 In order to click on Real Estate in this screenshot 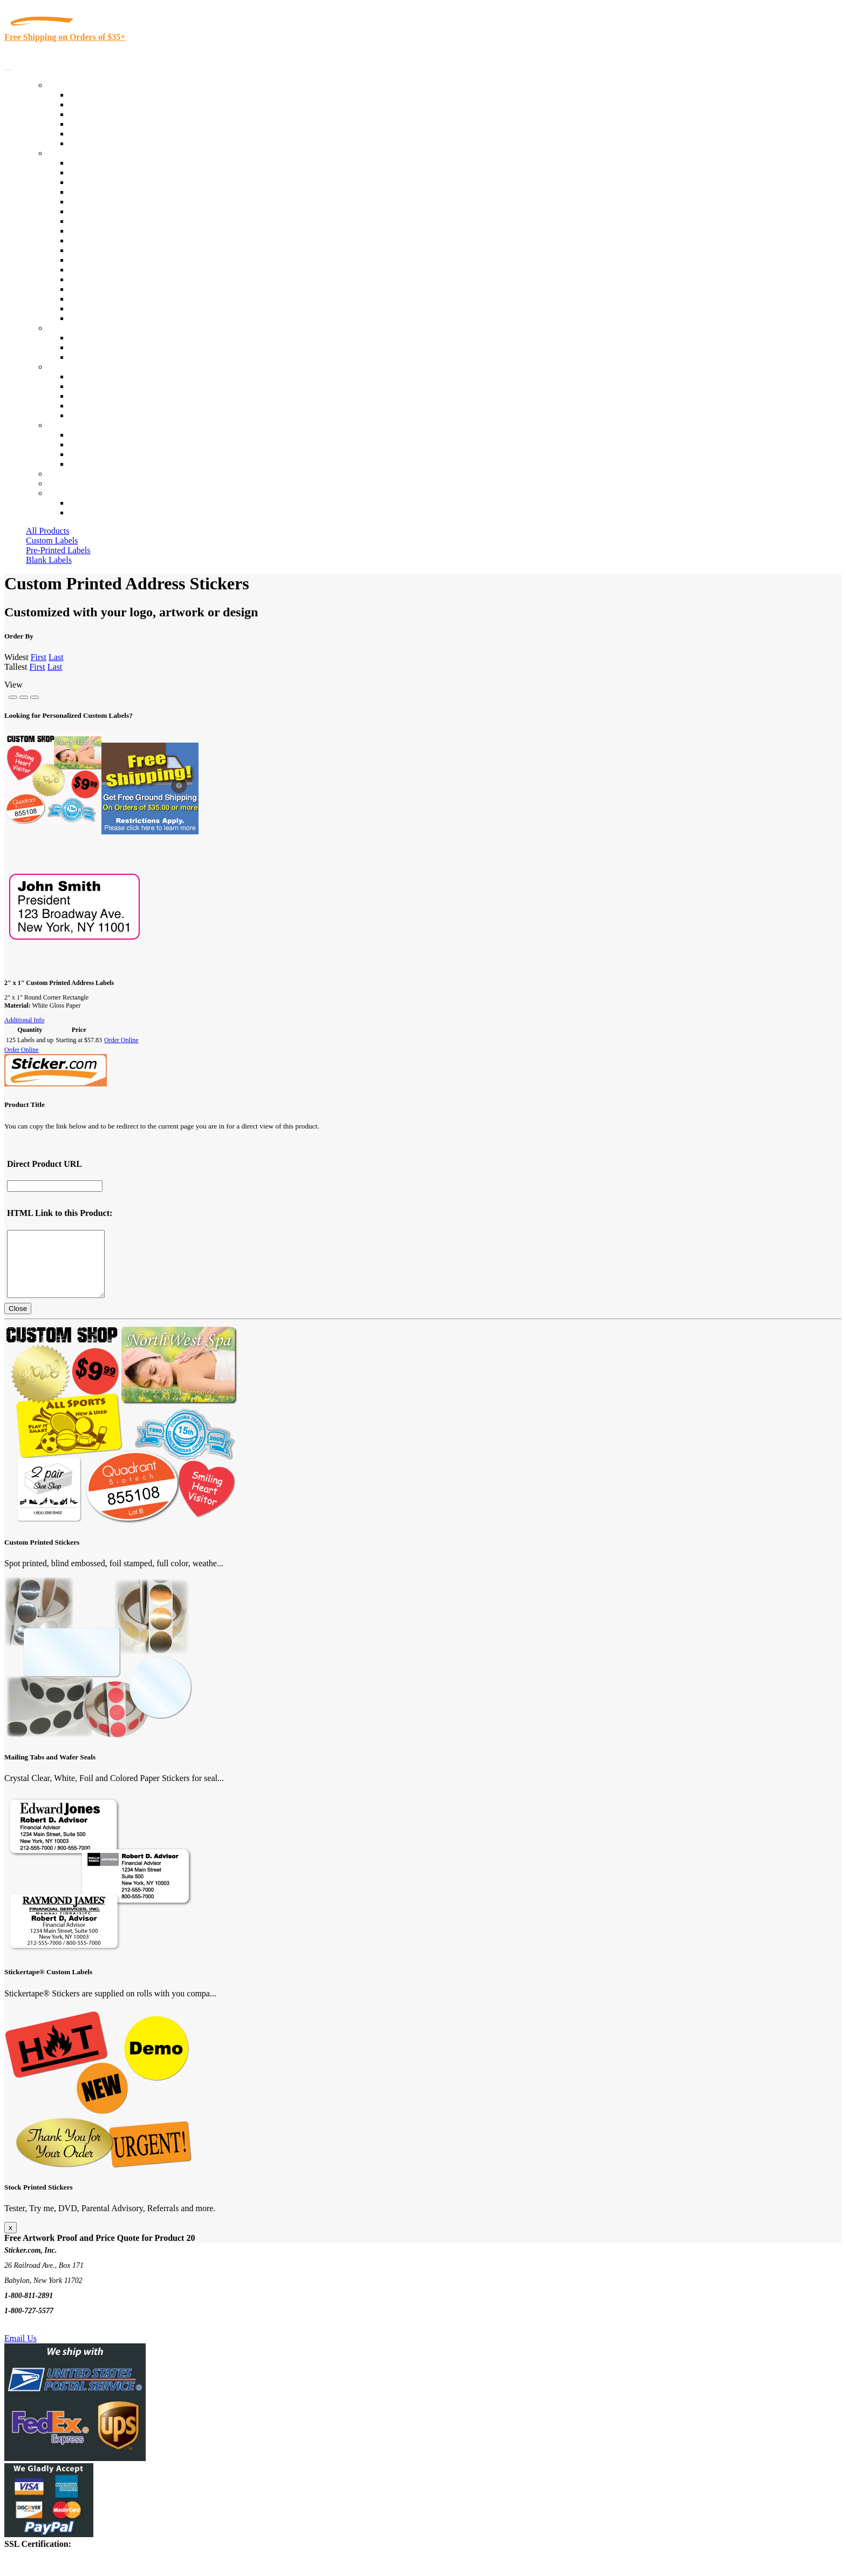, I will do `click(88, 279)`.